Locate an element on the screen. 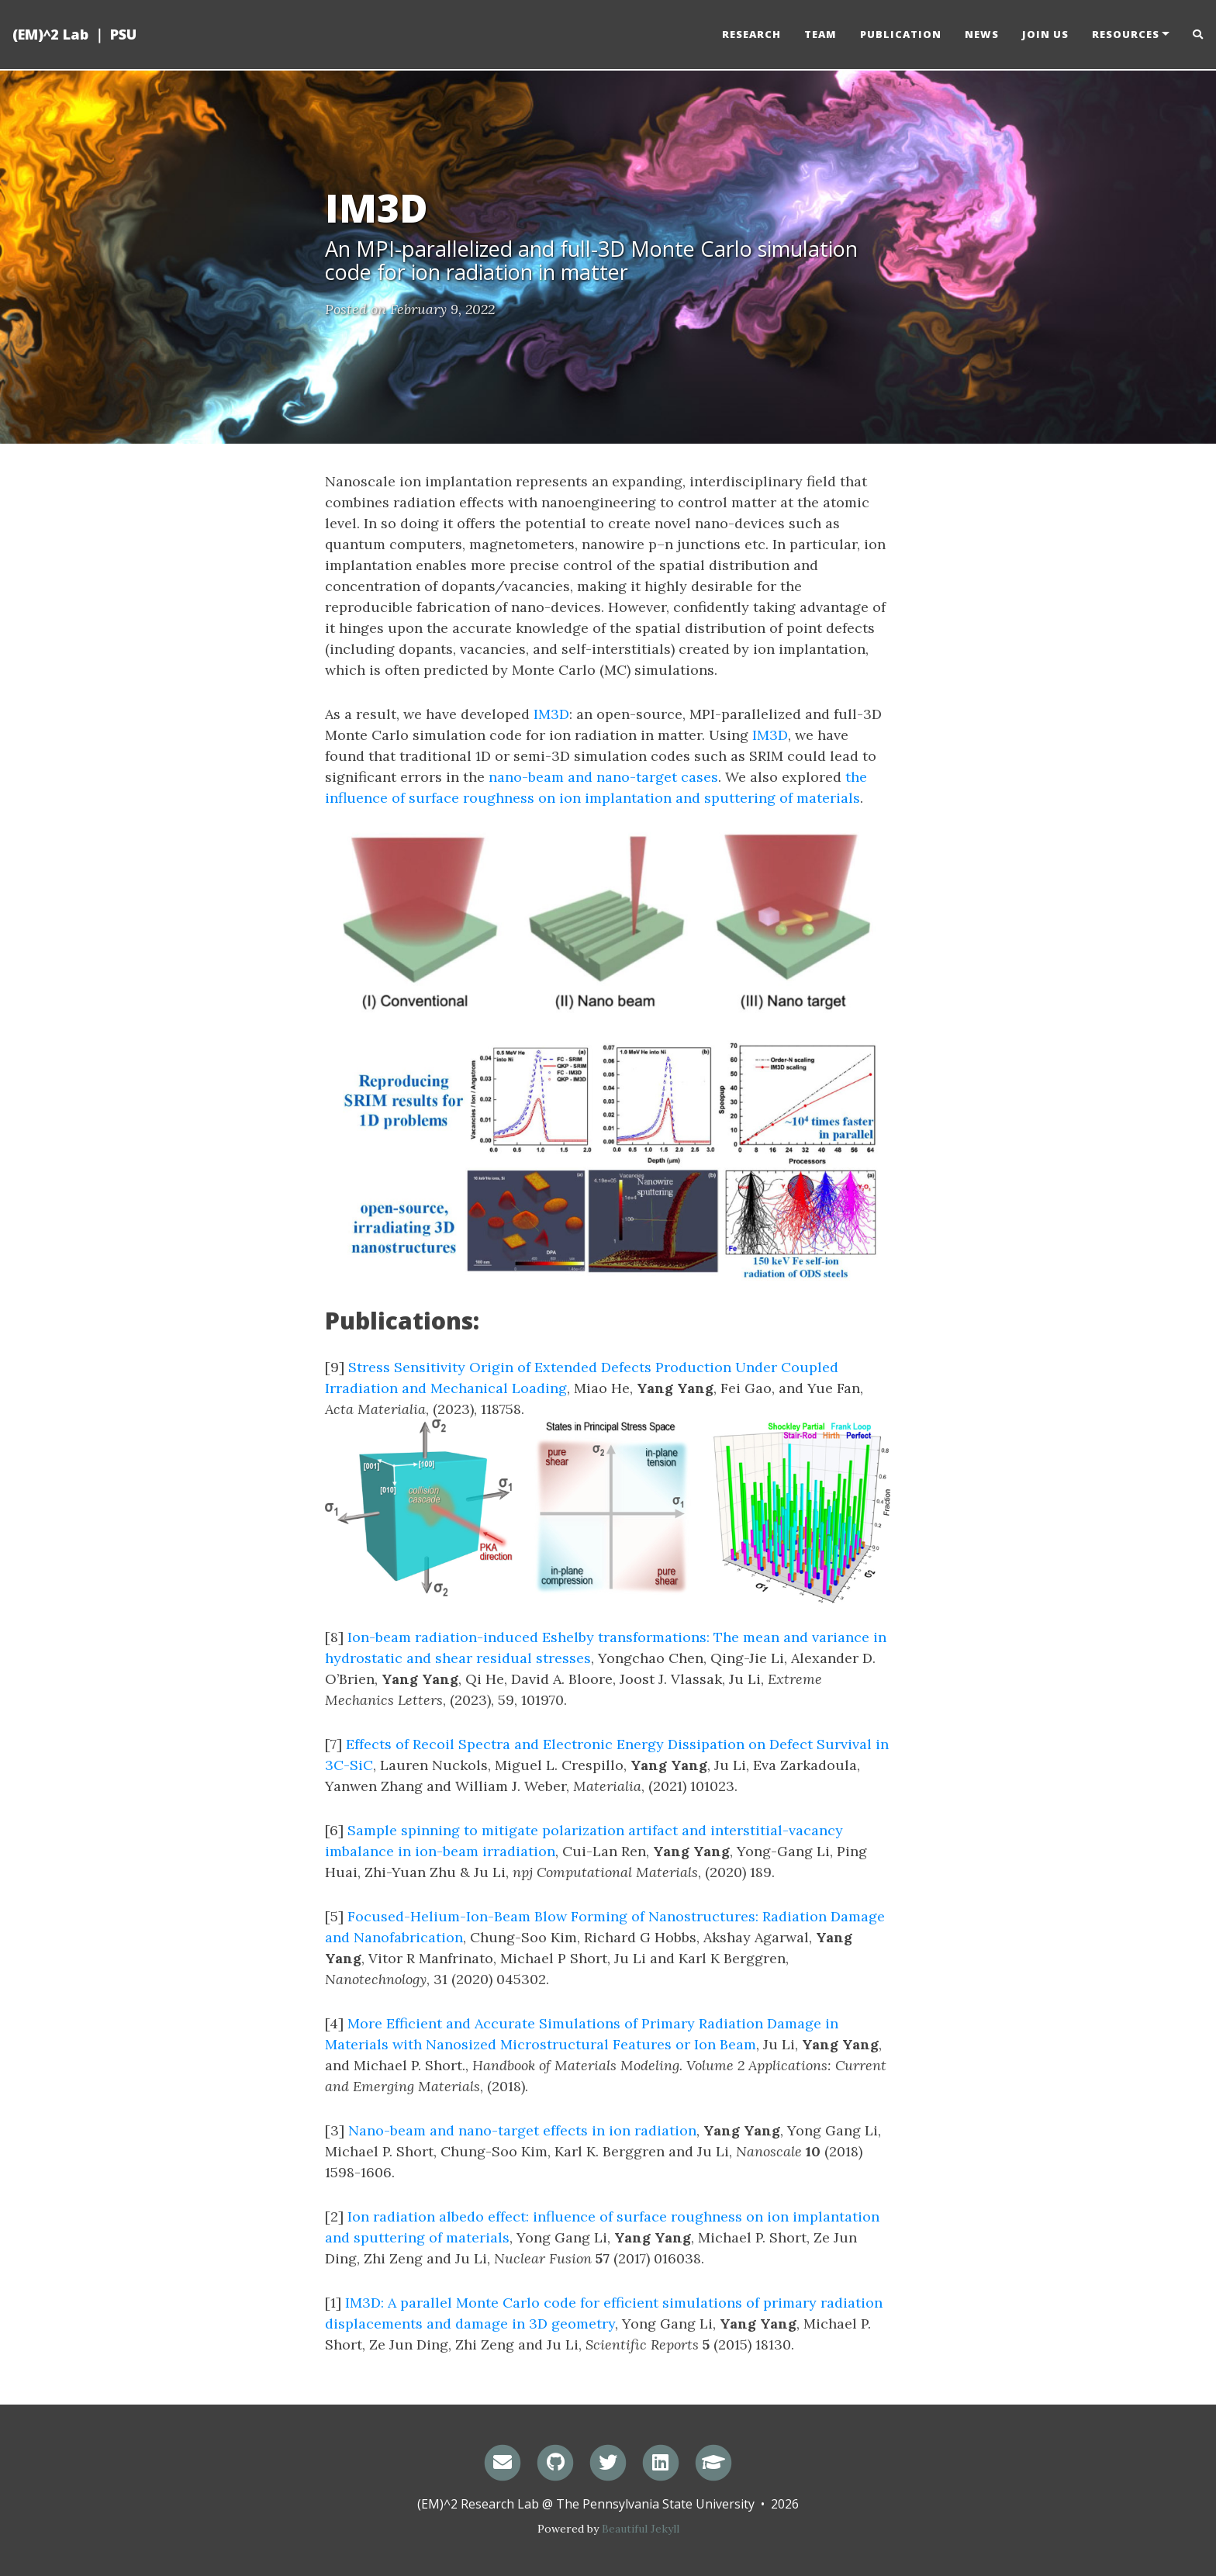  Resources [button] is located at coordinates (1125, 35).